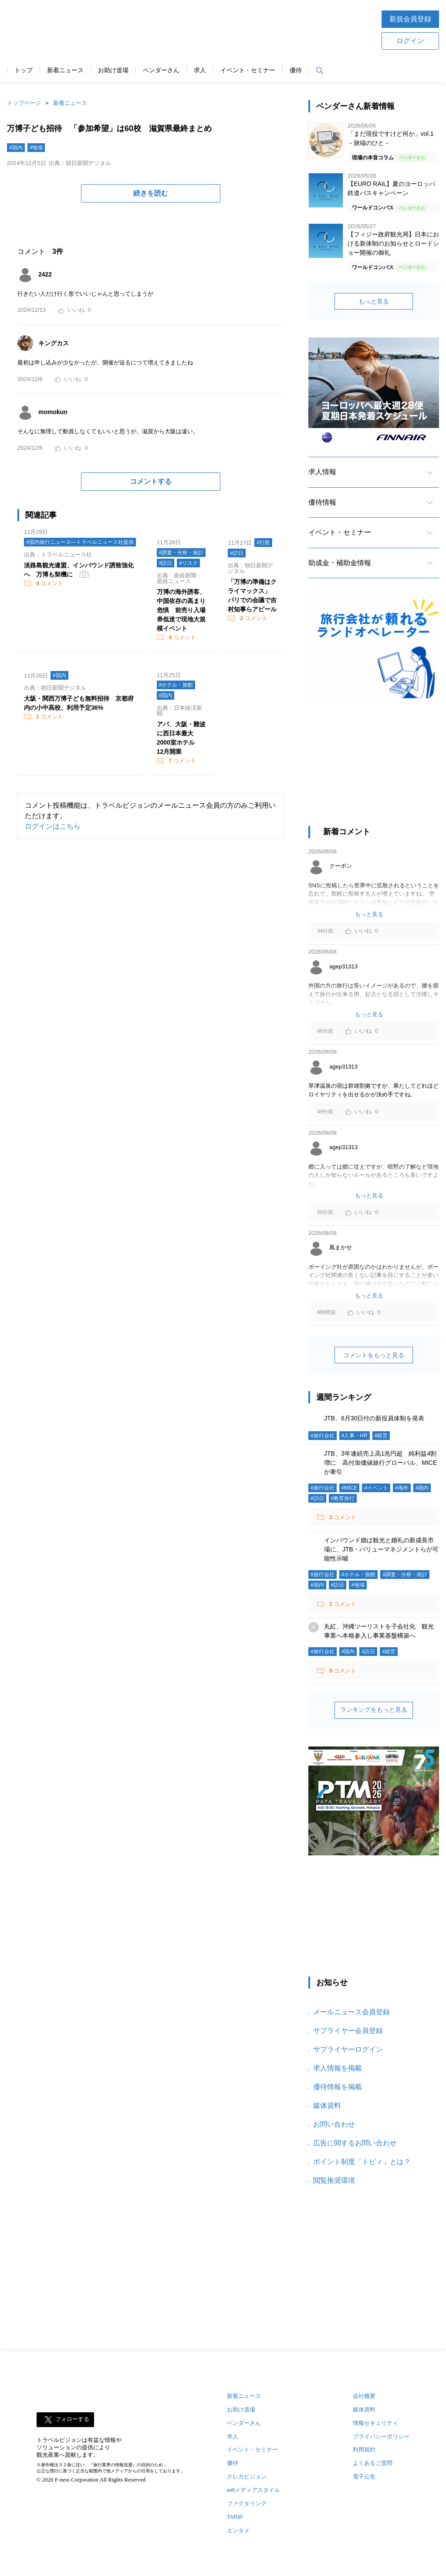 The width and height of the screenshot is (446, 2576). I want to click on トップページ, so click(24, 103).